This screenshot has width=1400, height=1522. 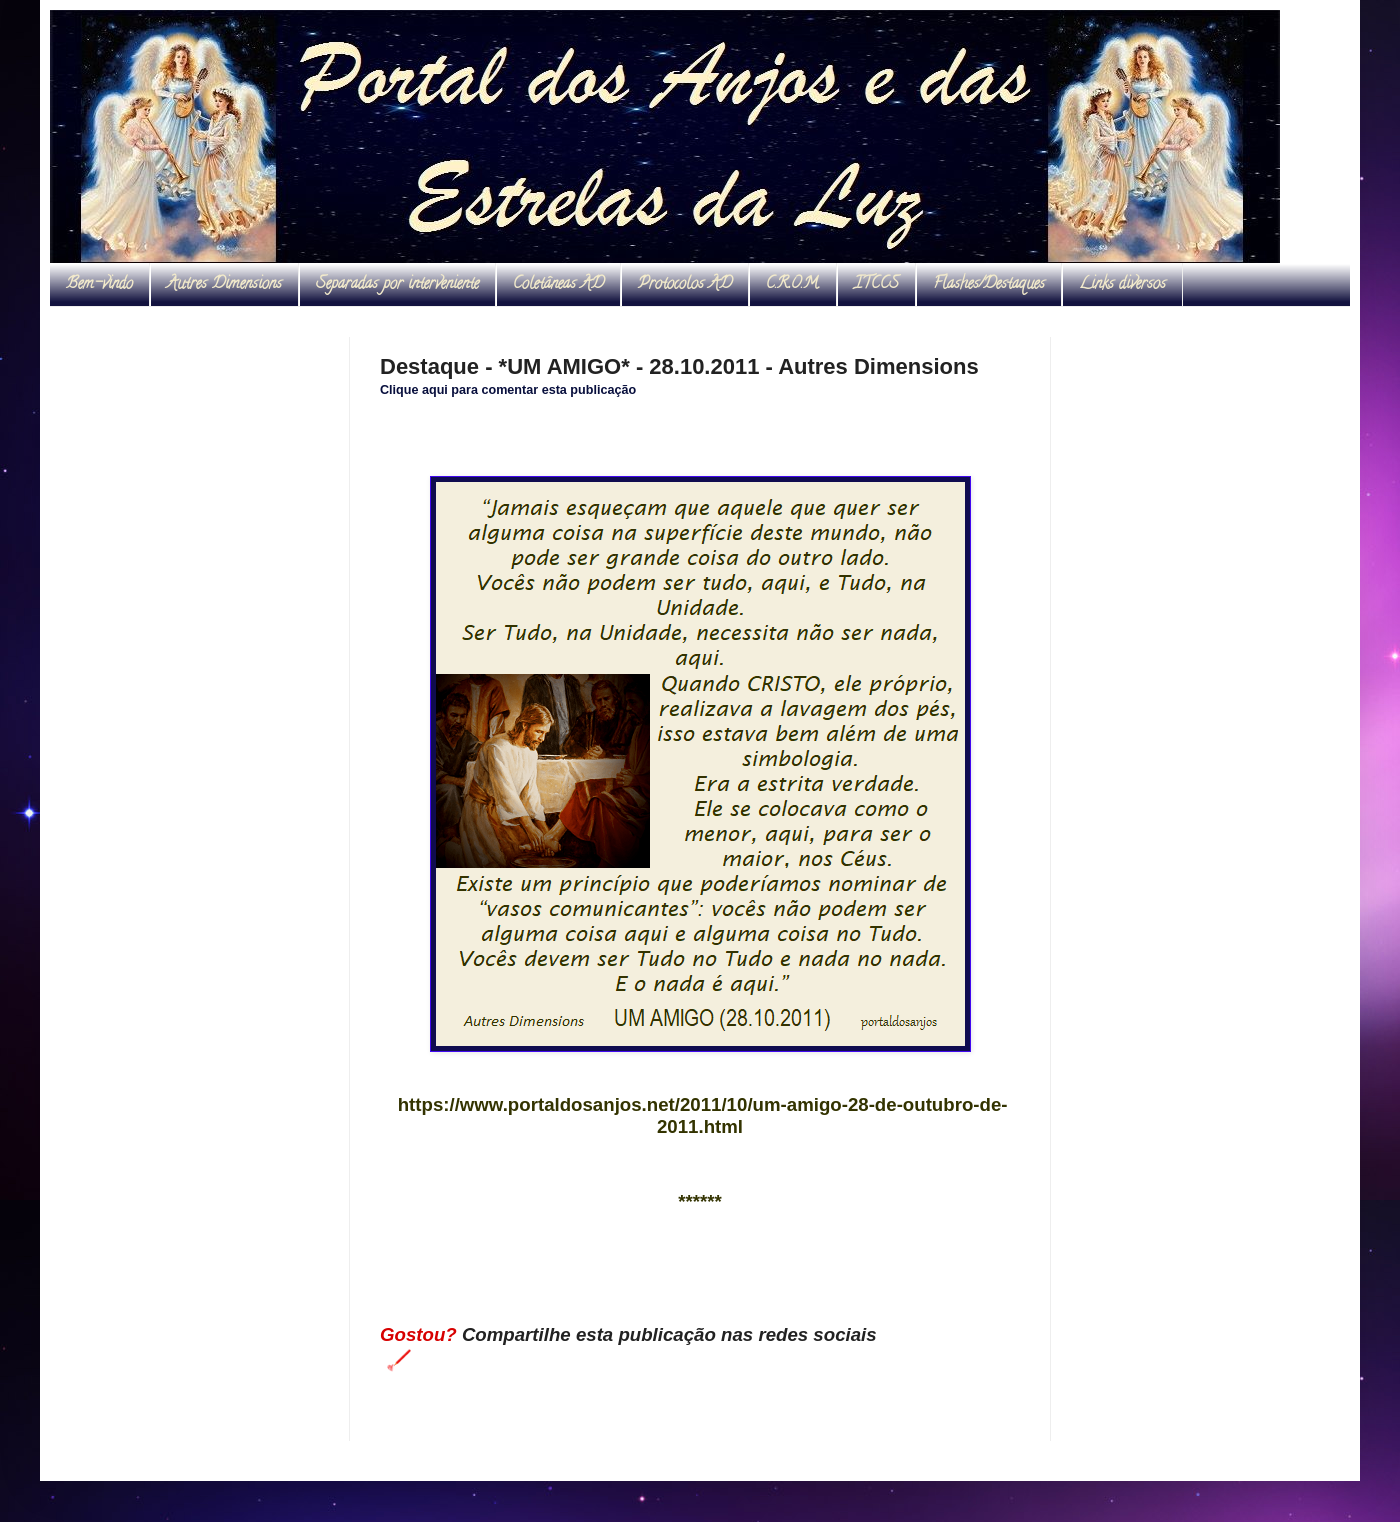 What do you see at coordinates (99, 285) in the screenshot?
I see `Bem-vindo` at bounding box center [99, 285].